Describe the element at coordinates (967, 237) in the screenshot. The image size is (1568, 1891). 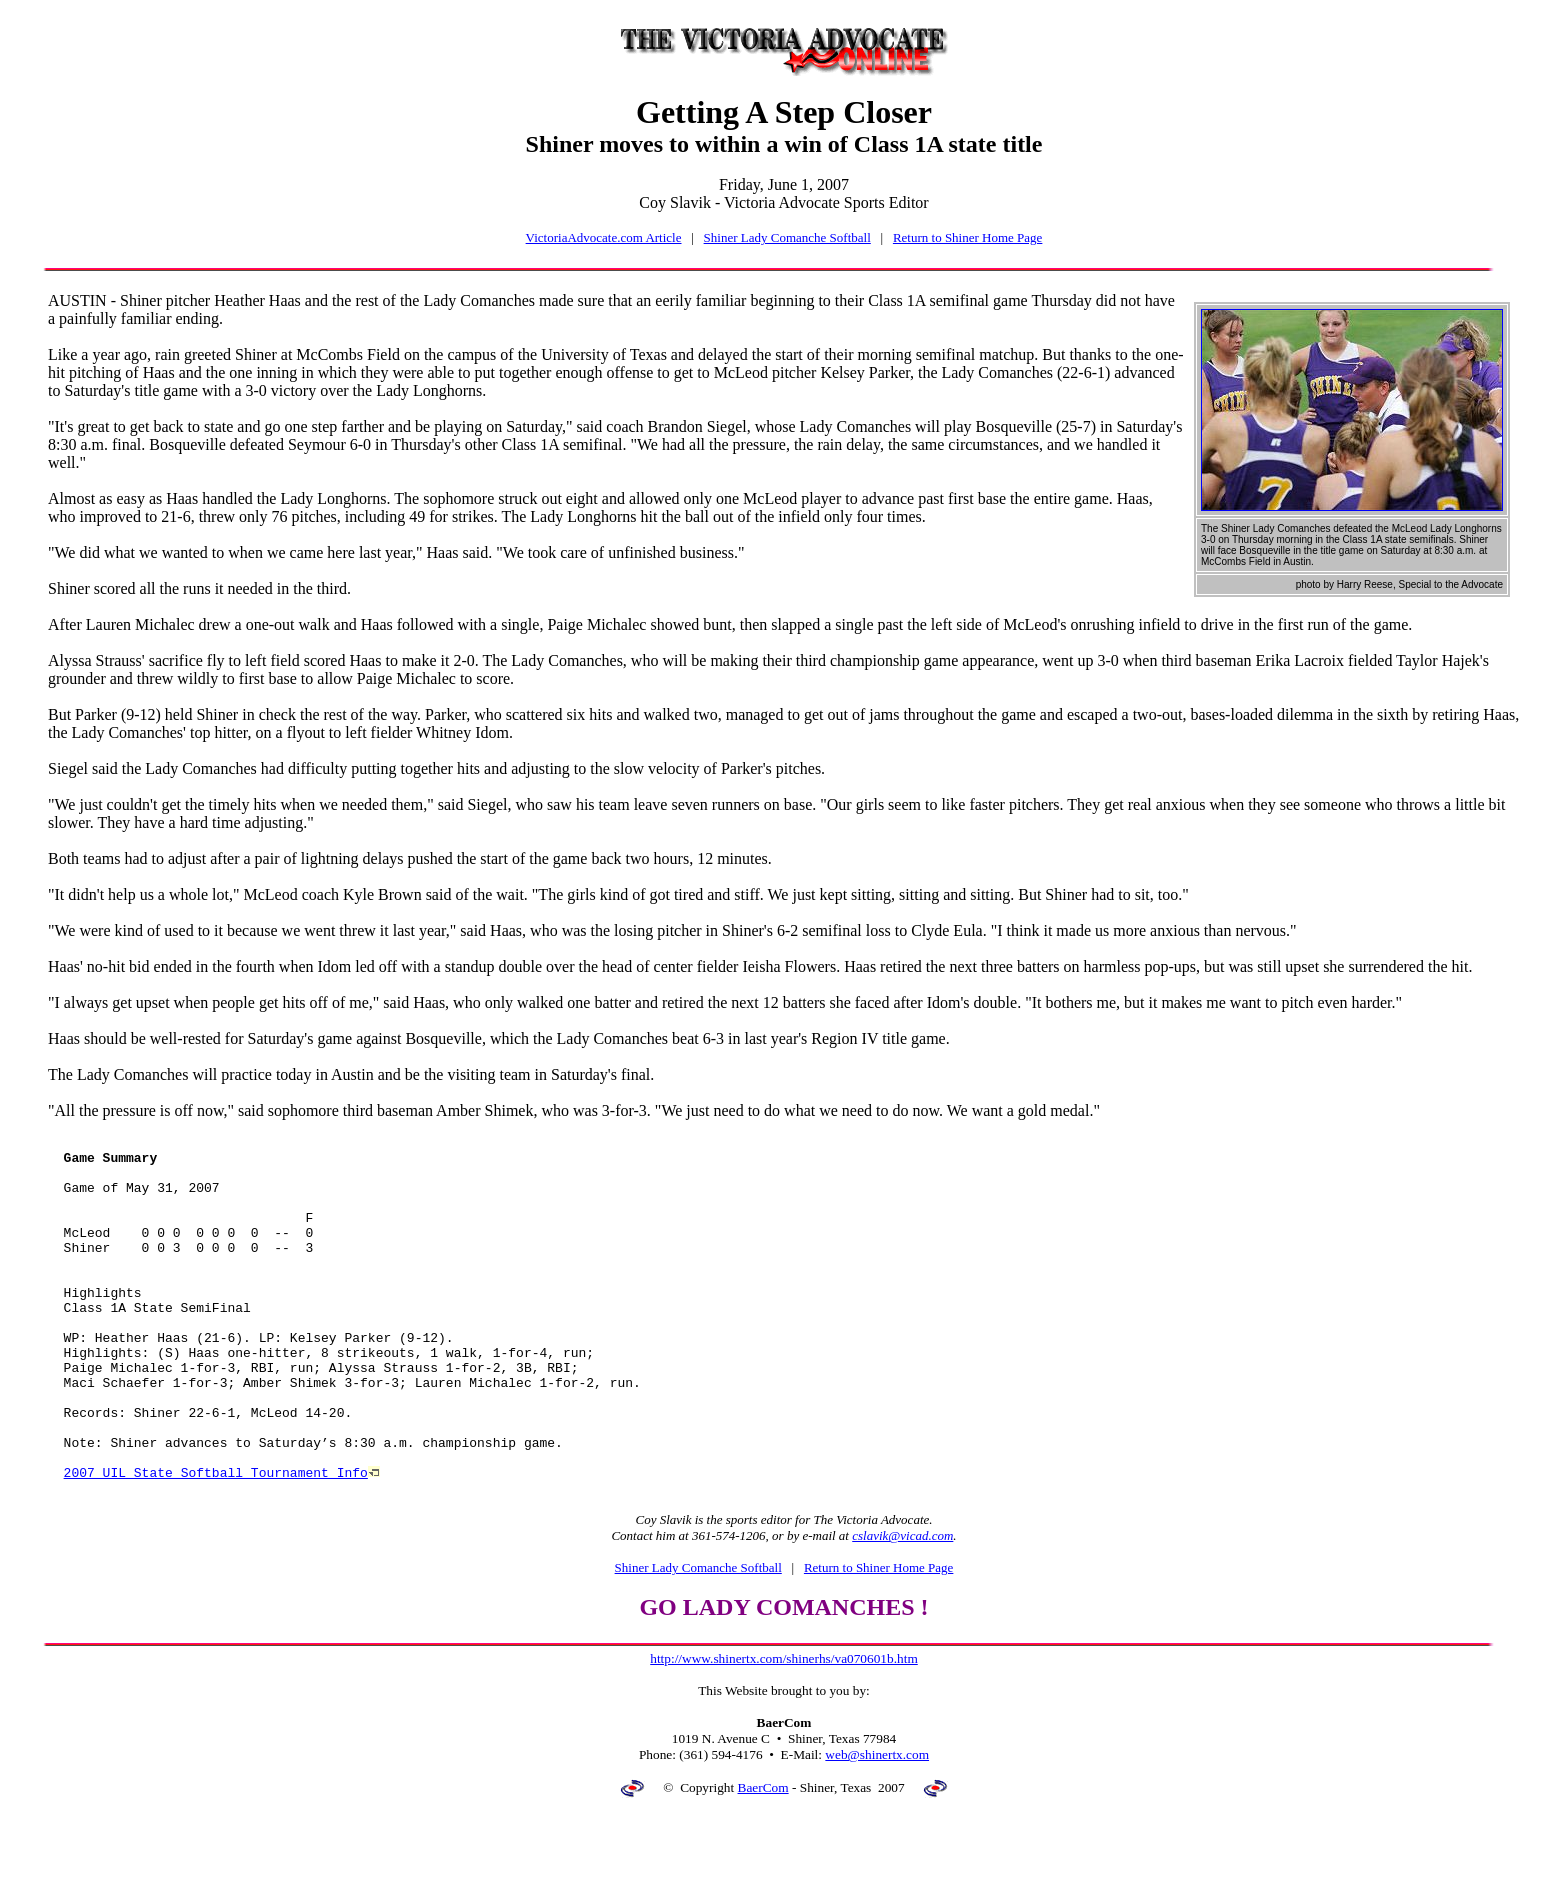
I see `Return to Shiner Home Page` at that location.